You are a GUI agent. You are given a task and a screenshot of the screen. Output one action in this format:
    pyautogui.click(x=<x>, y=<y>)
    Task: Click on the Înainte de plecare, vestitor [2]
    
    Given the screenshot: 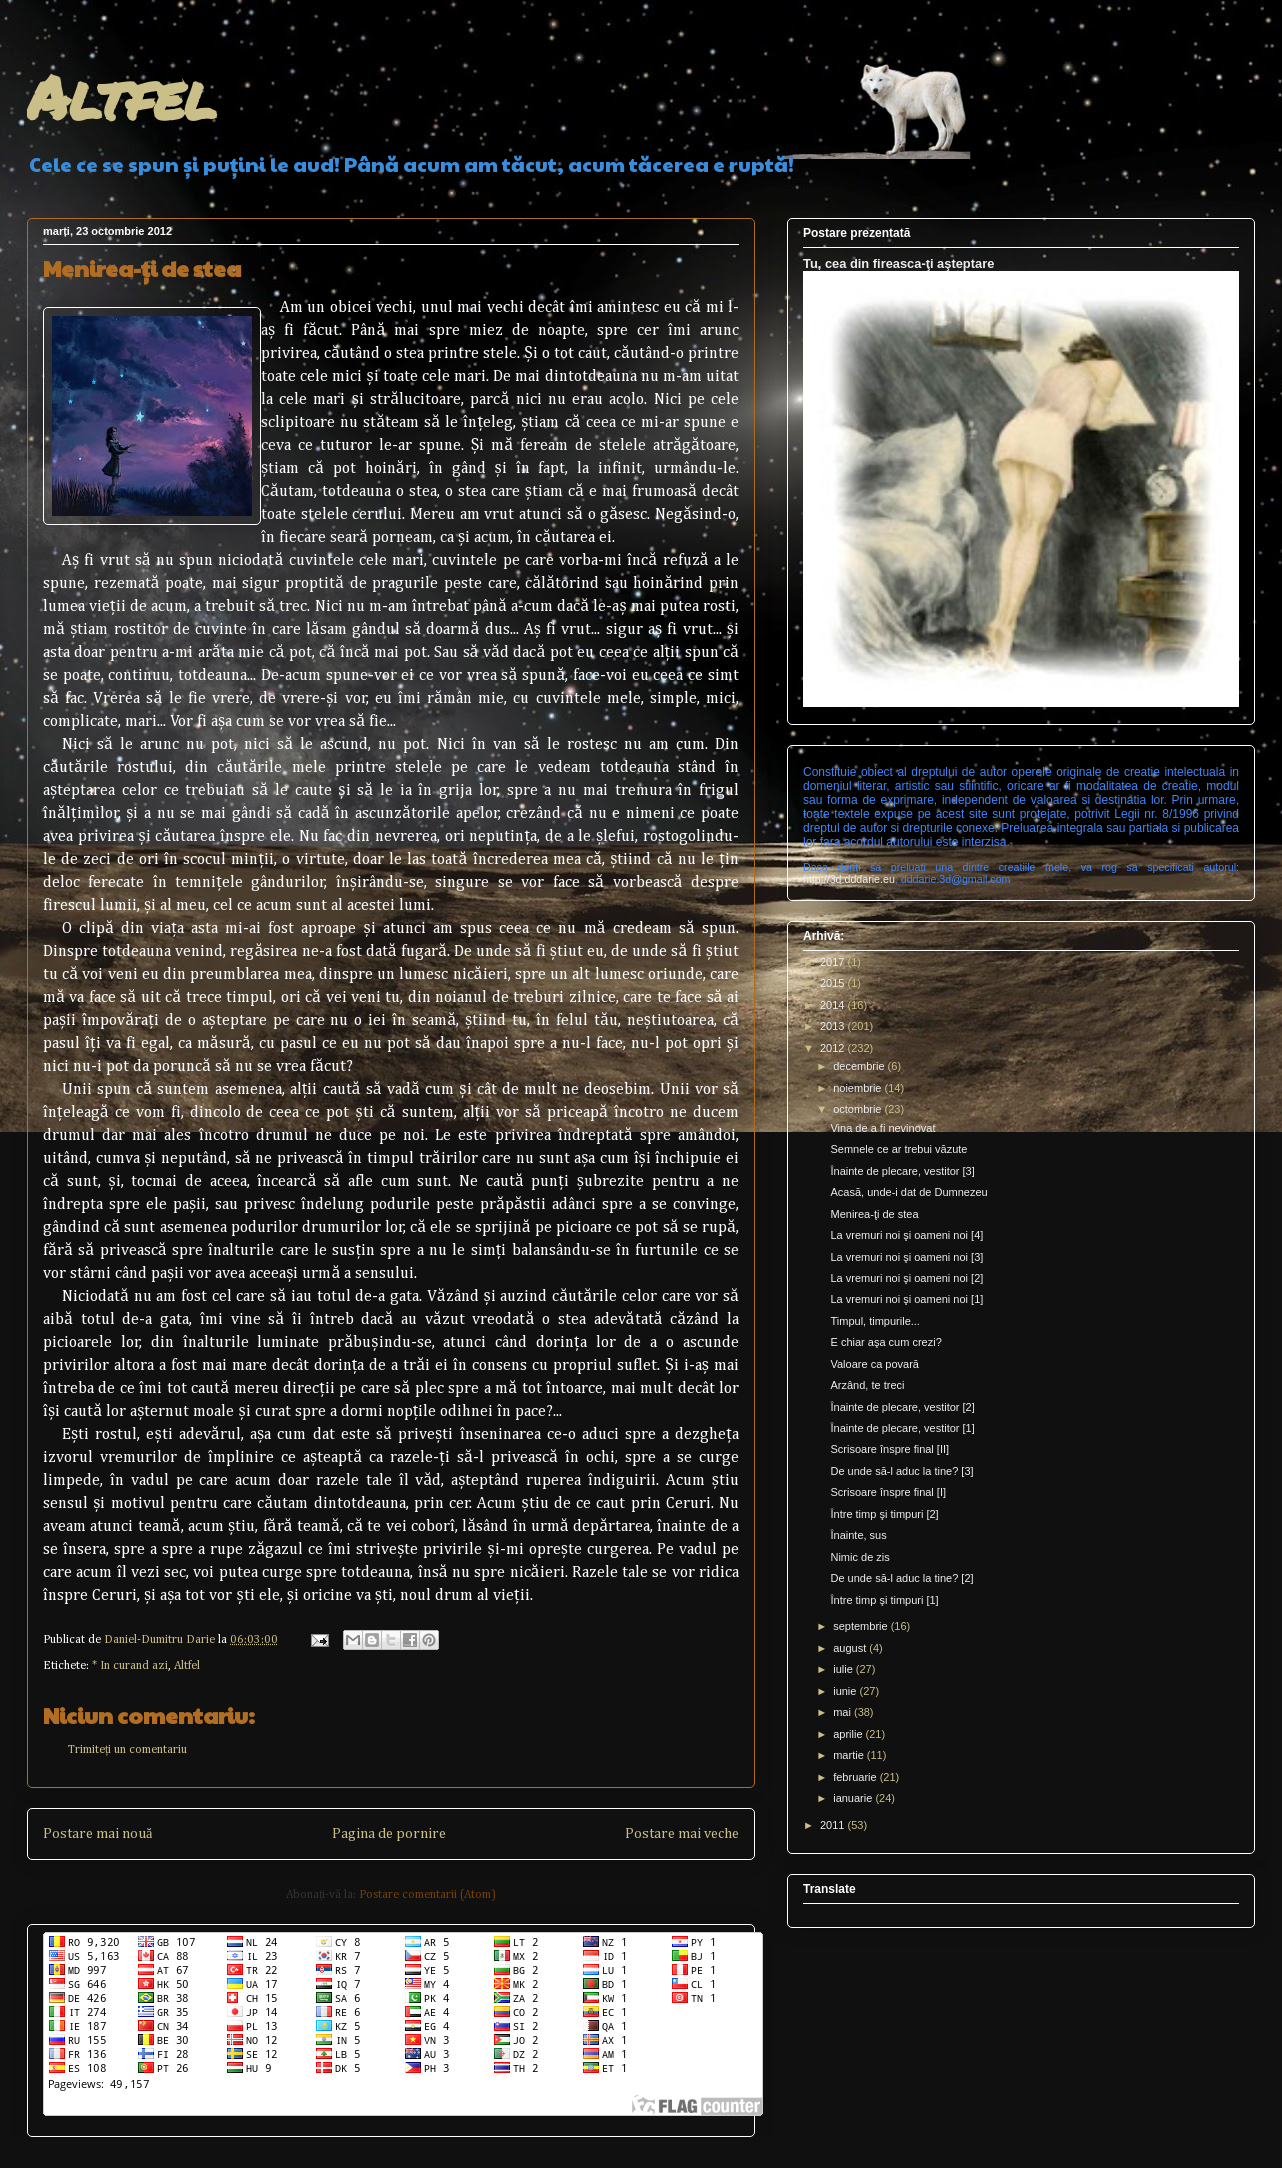 What is the action you would take?
    pyautogui.click(x=902, y=1407)
    